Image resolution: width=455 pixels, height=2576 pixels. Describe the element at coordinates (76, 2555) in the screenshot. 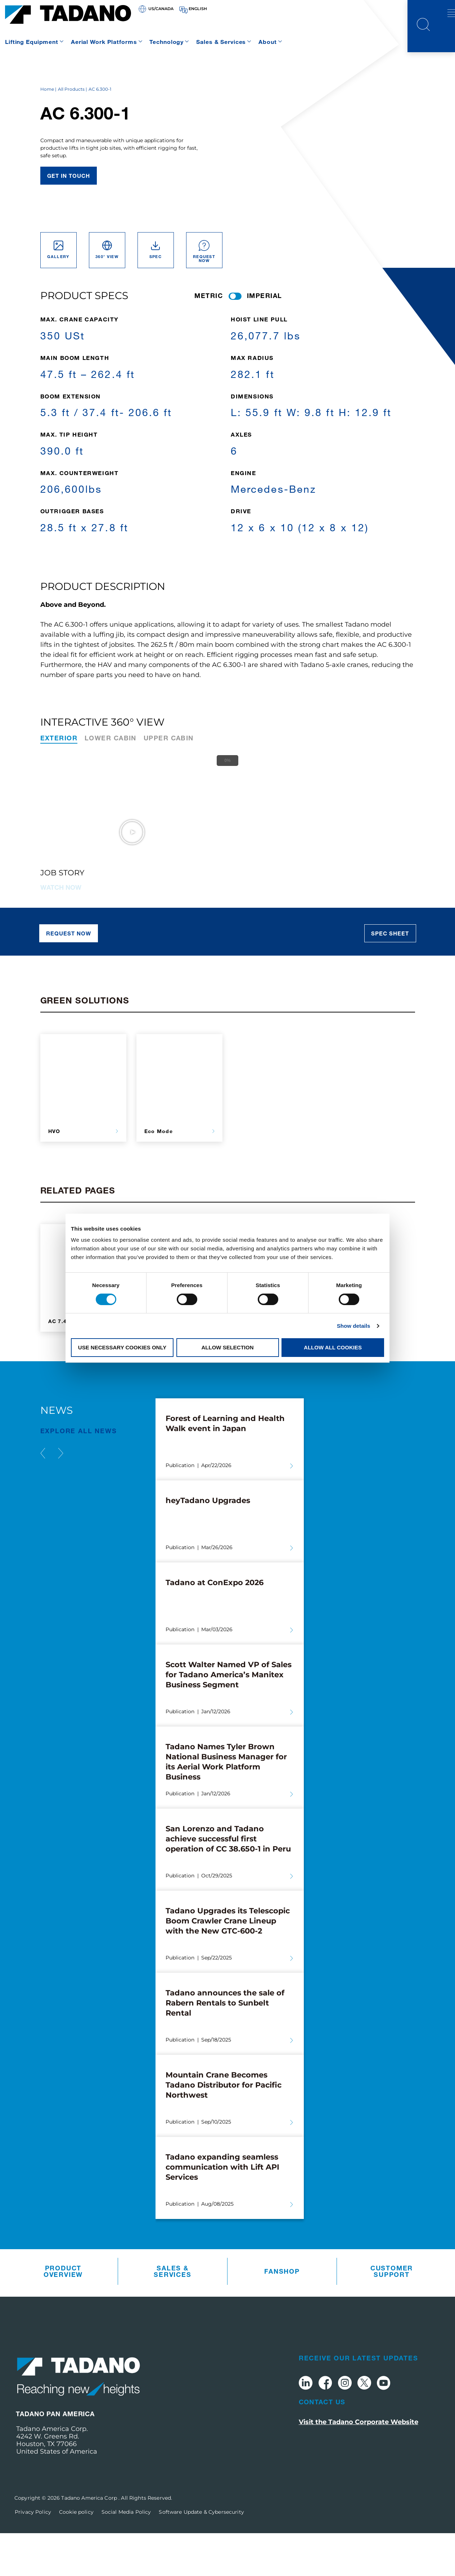

I see `Cookie policy` at that location.